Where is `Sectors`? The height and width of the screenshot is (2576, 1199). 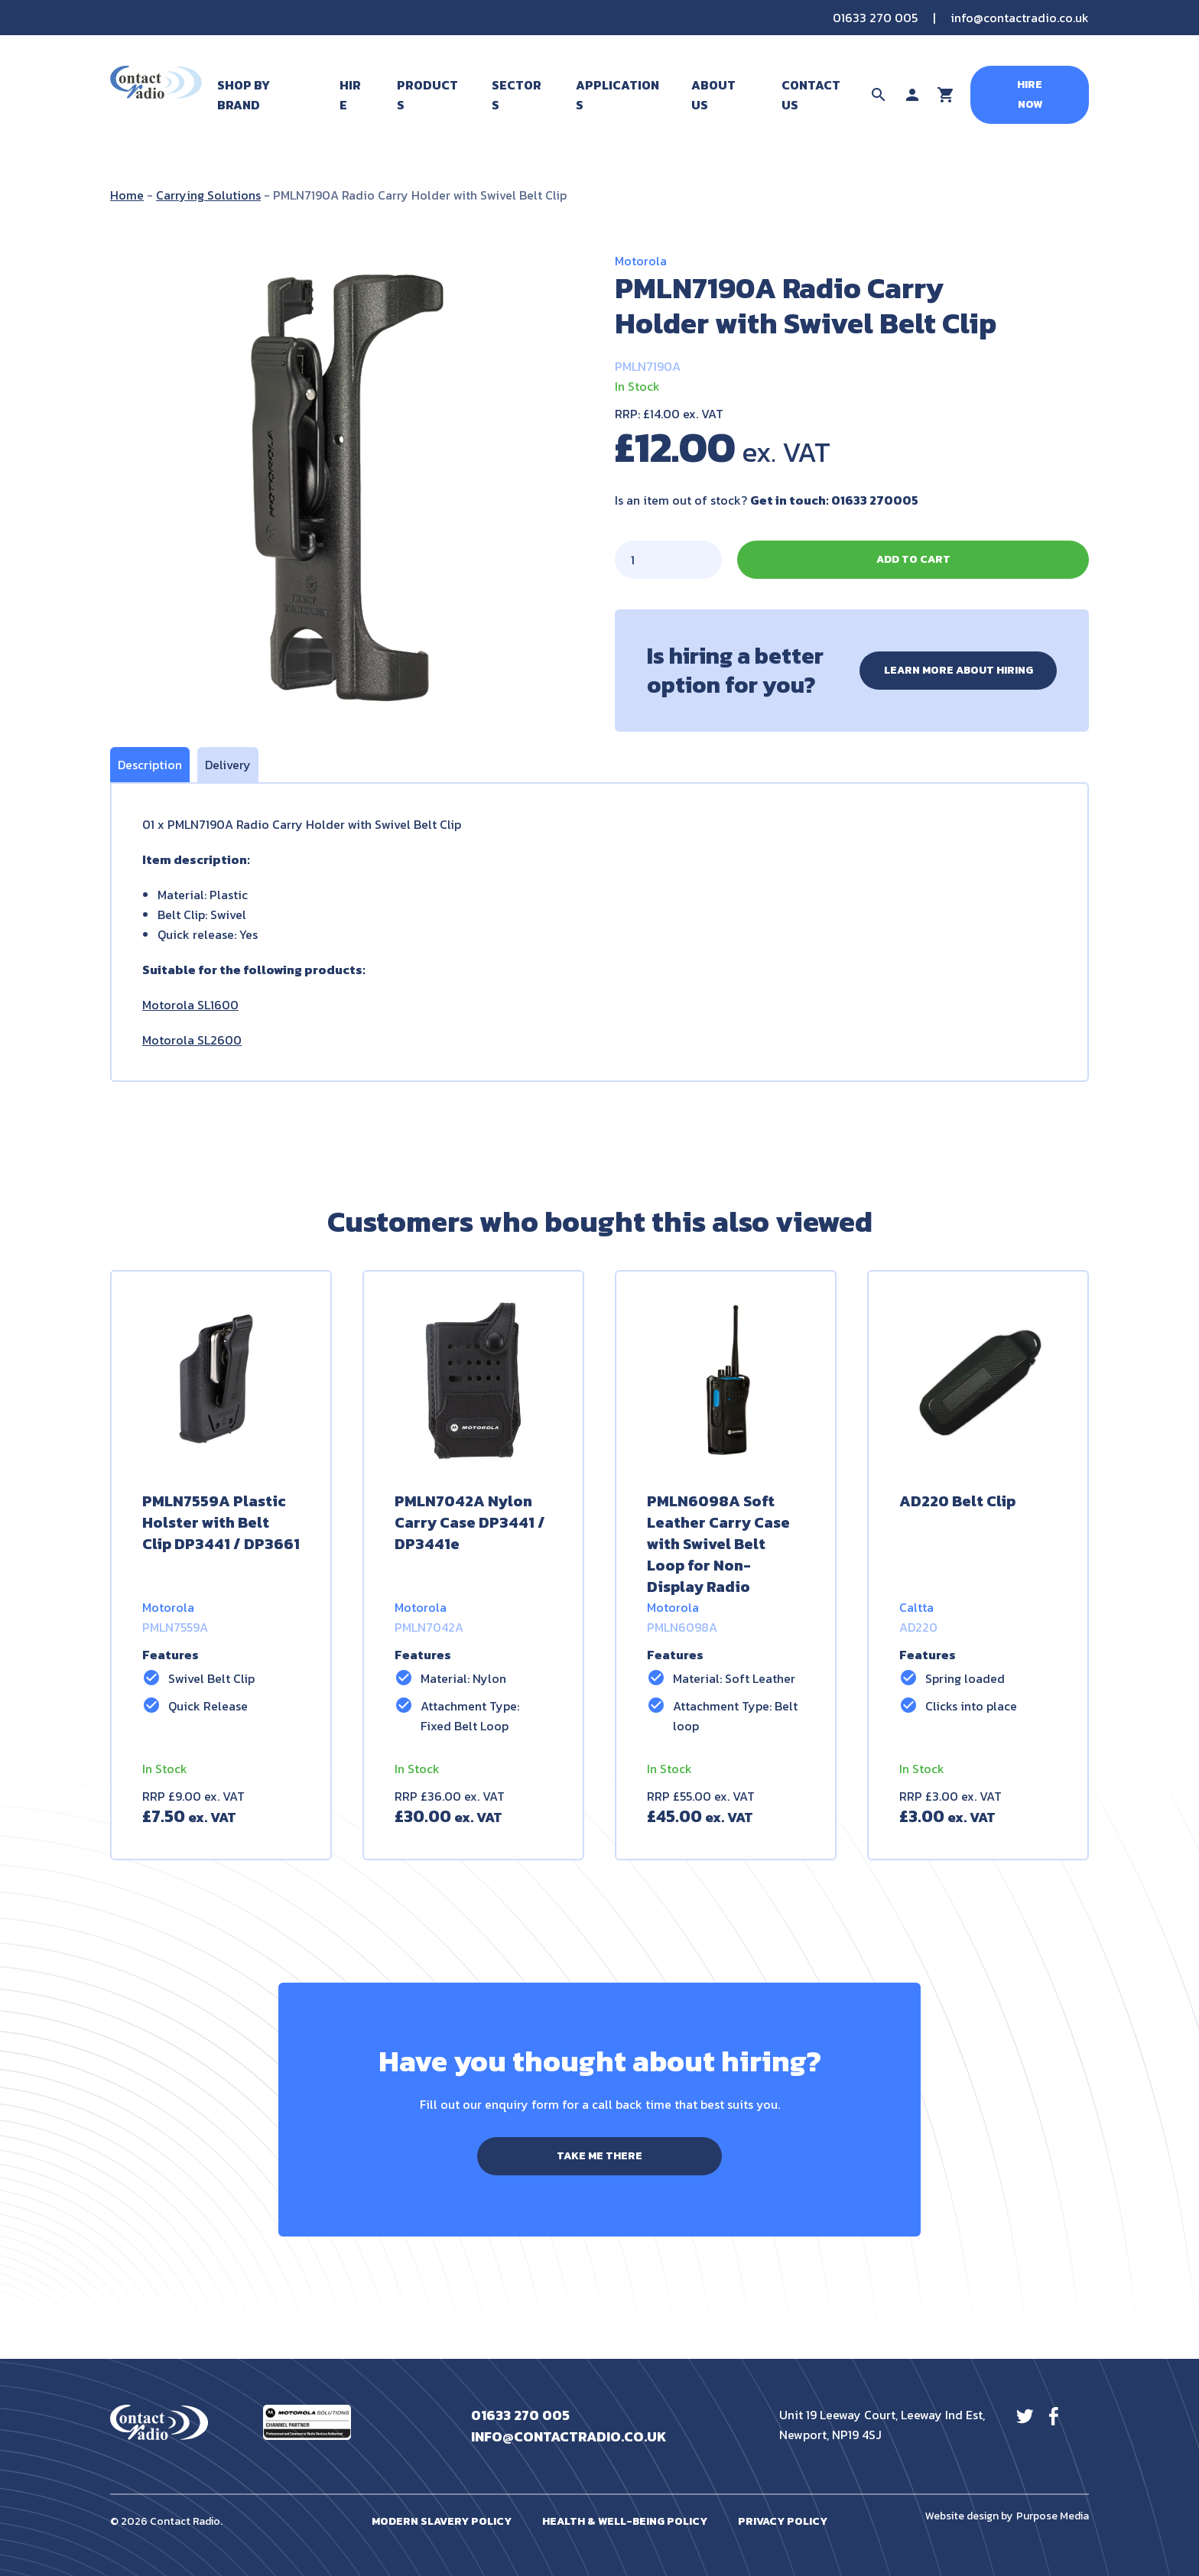
Sectors is located at coordinates (516, 95).